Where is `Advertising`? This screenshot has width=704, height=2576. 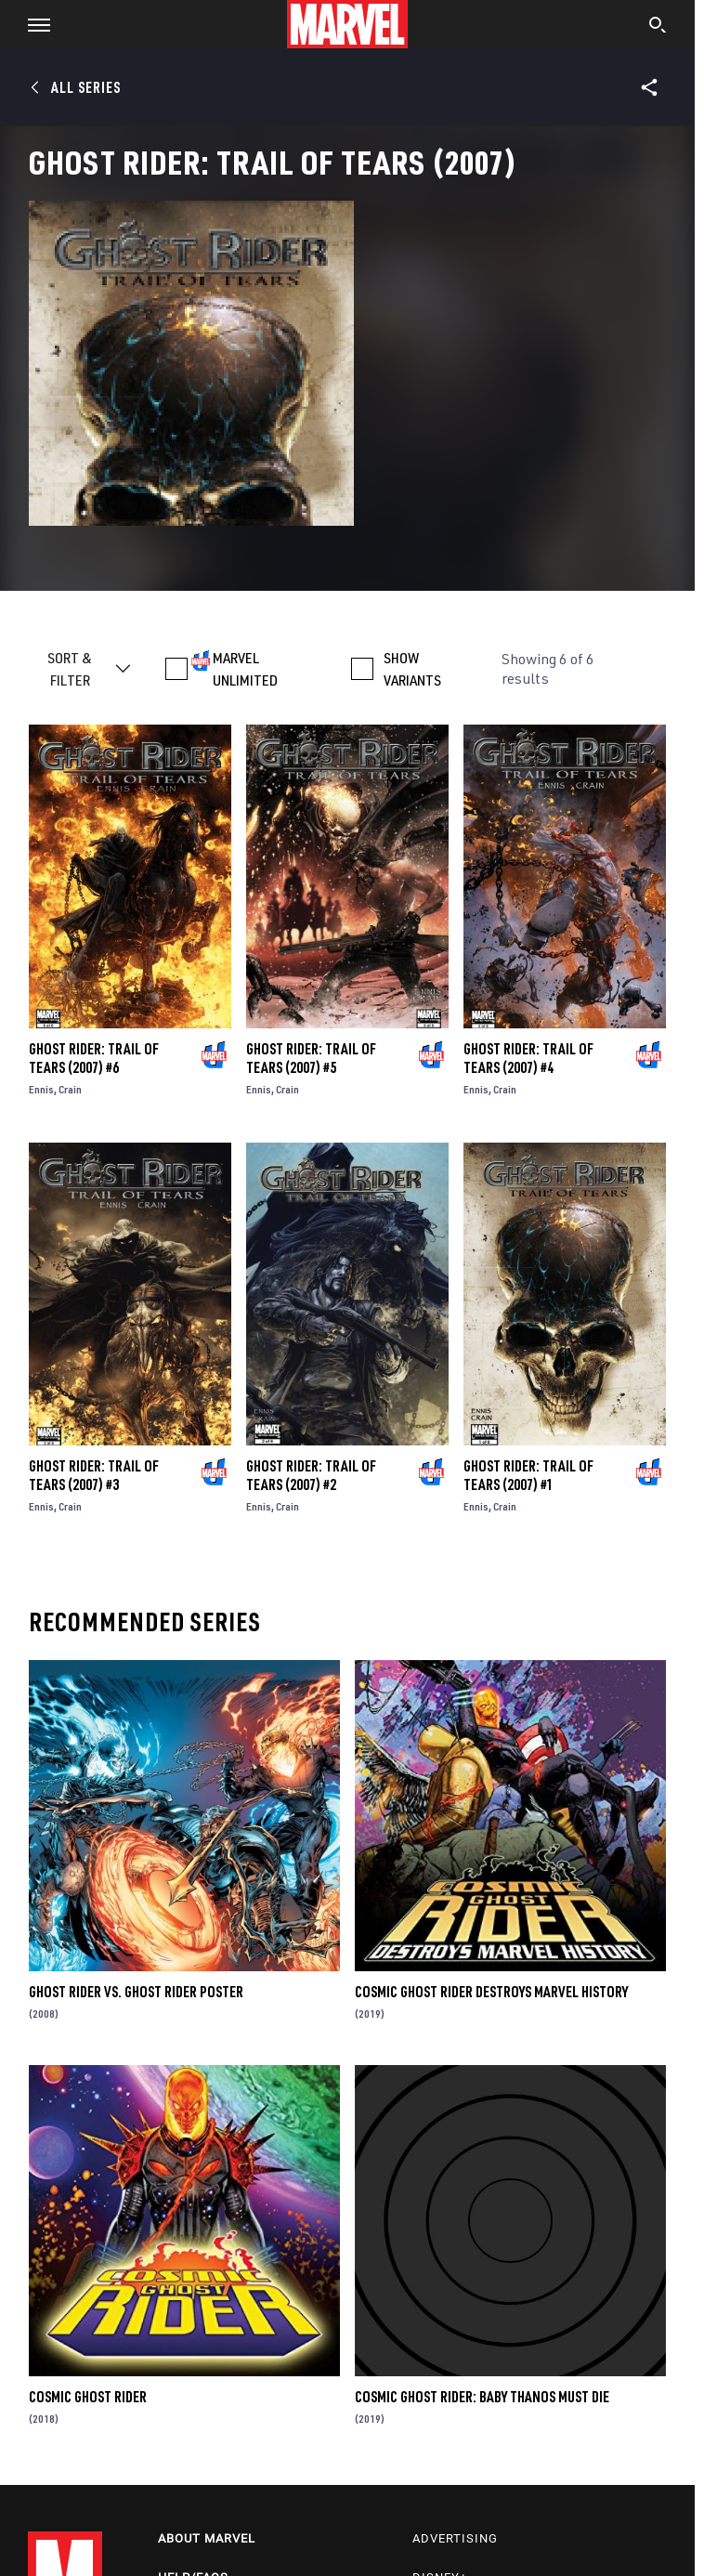
Advertising is located at coordinates (455, 2538).